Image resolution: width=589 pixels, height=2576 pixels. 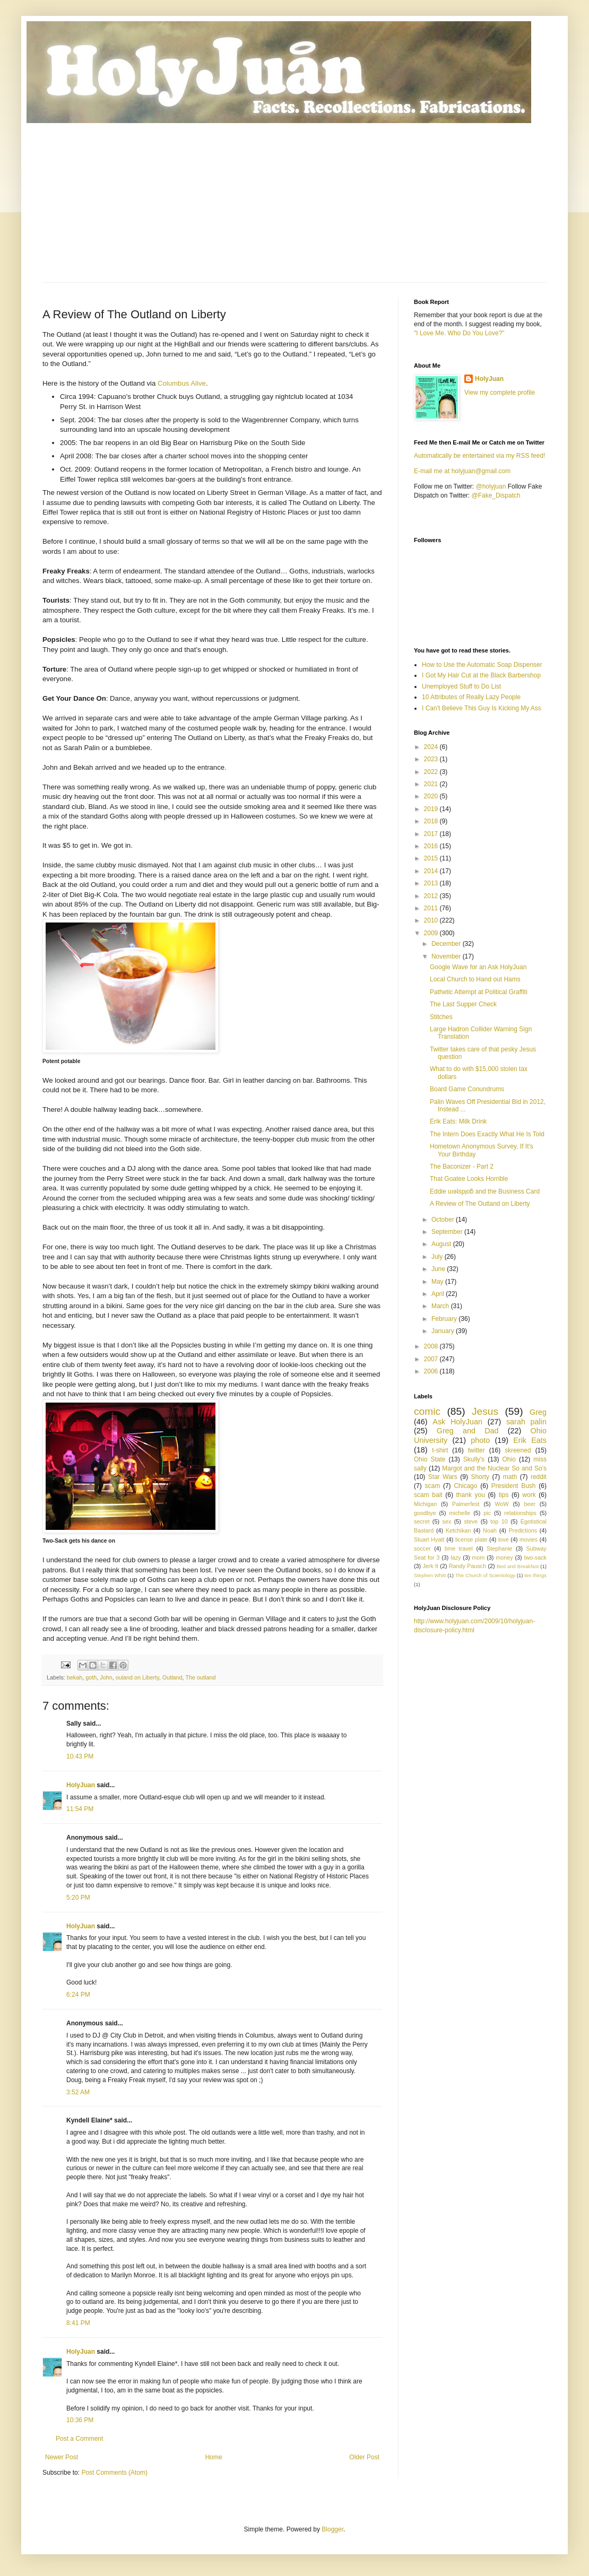 What do you see at coordinates (432, 796) in the screenshot?
I see `2020` at bounding box center [432, 796].